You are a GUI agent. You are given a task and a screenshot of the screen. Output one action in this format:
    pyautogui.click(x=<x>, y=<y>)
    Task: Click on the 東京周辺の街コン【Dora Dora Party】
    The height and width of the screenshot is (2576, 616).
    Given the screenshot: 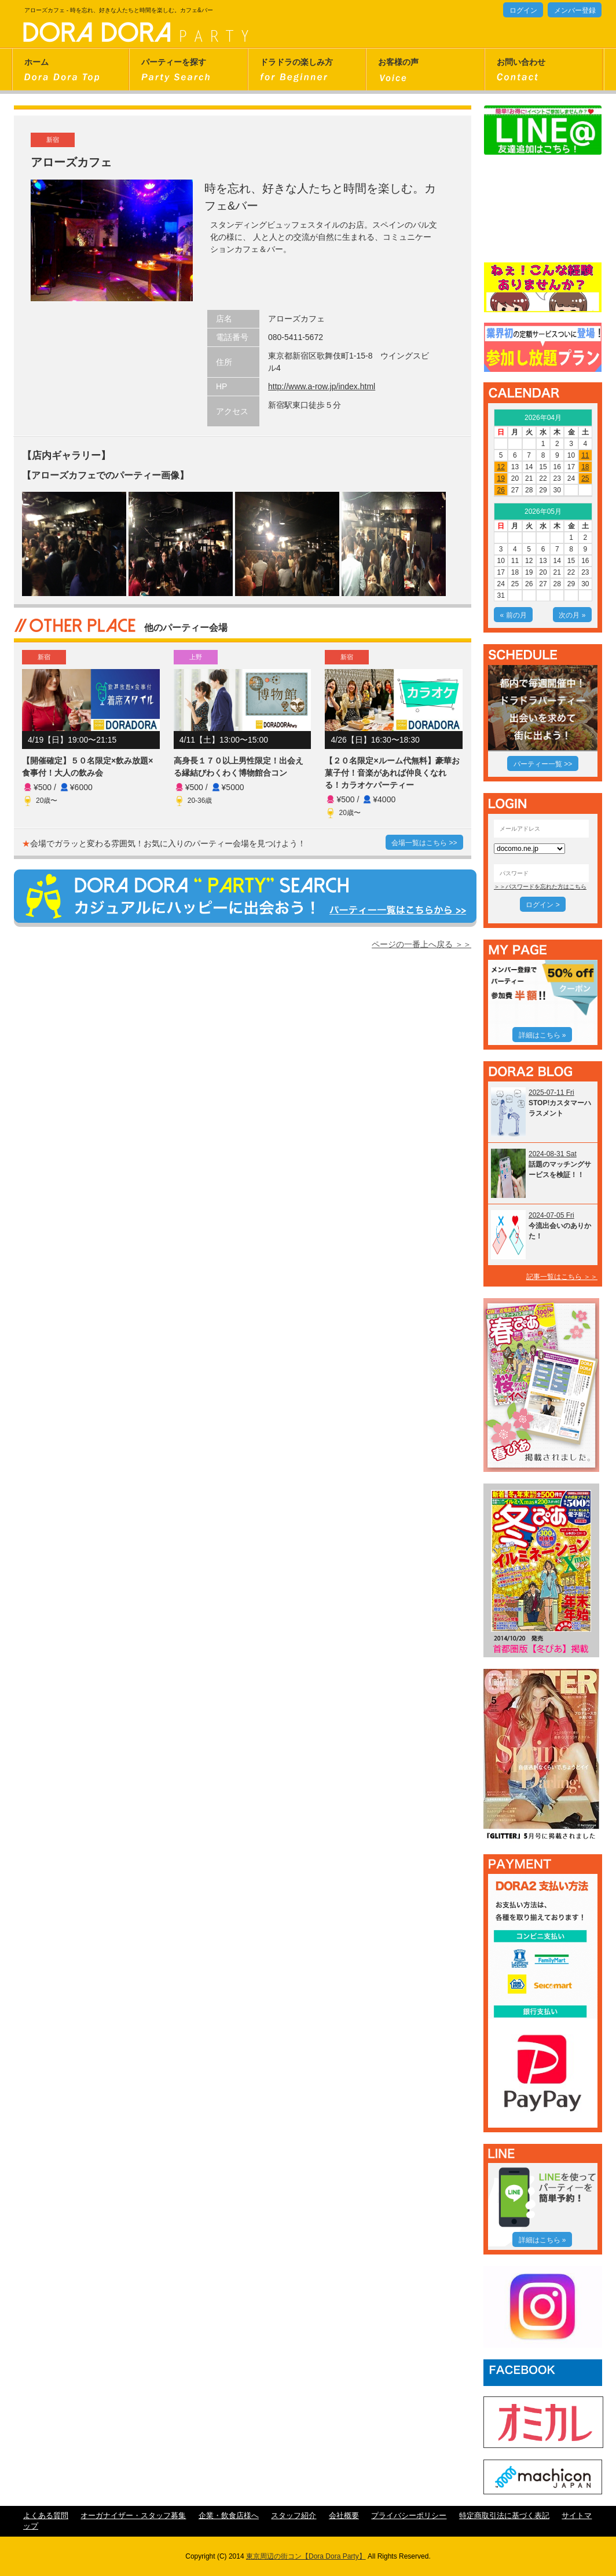 What is the action you would take?
    pyautogui.click(x=306, y=2556)
    